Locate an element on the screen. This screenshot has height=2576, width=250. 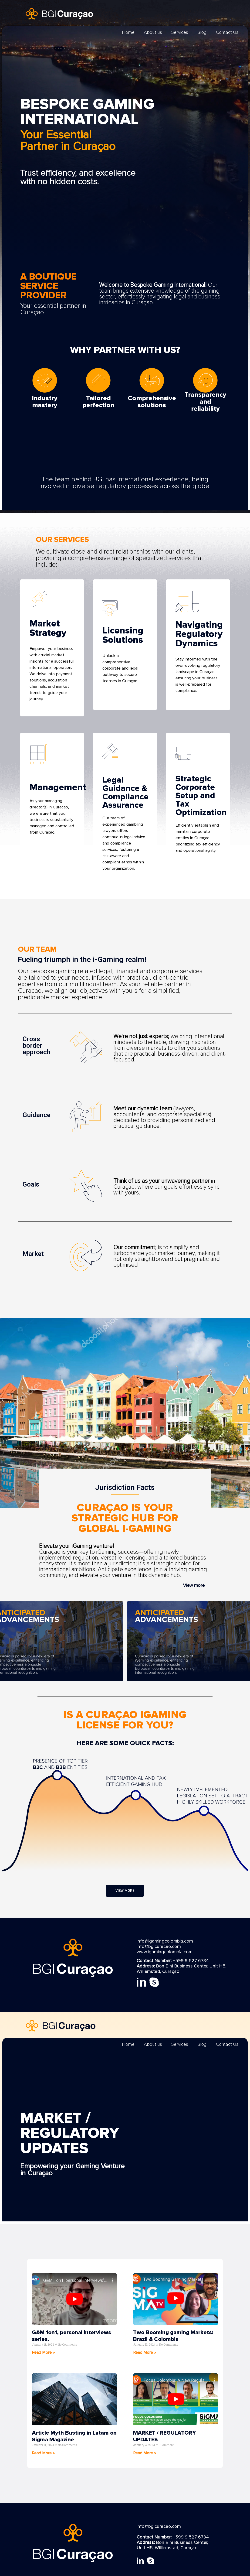
Read More » [Read more about Two Booming gaming Markets: Brazil & Colombia] is located at coordinates (144, 2352).